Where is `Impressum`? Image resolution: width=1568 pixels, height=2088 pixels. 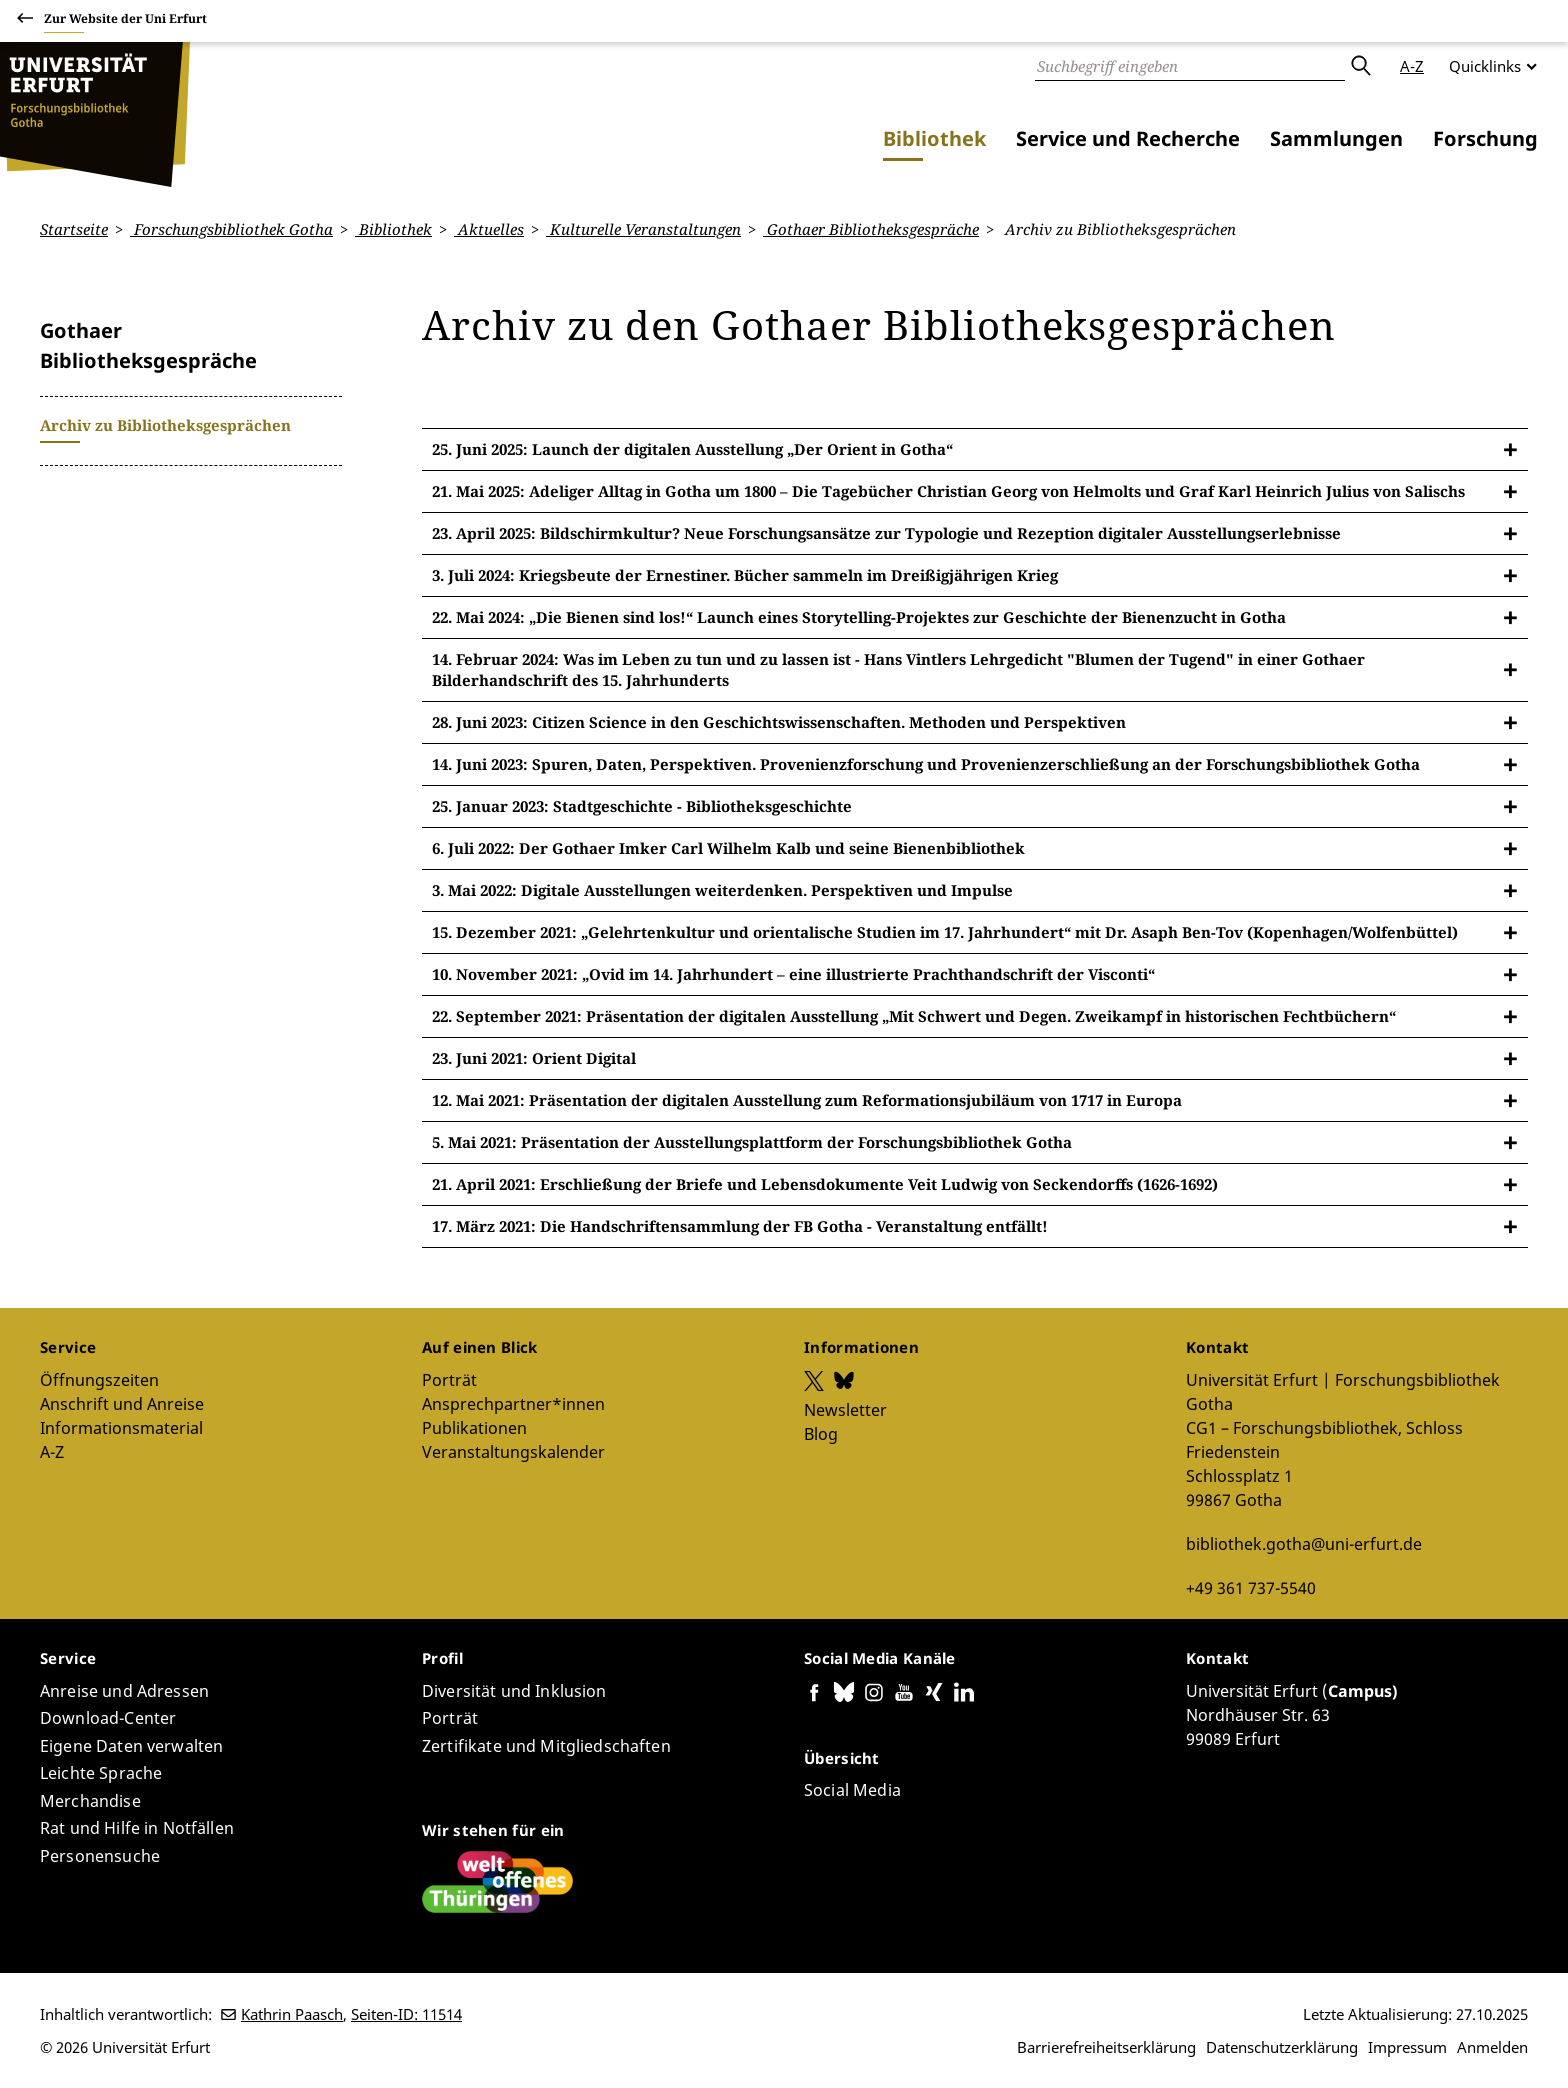
Impressum is located at coordinates (1407, 2047).